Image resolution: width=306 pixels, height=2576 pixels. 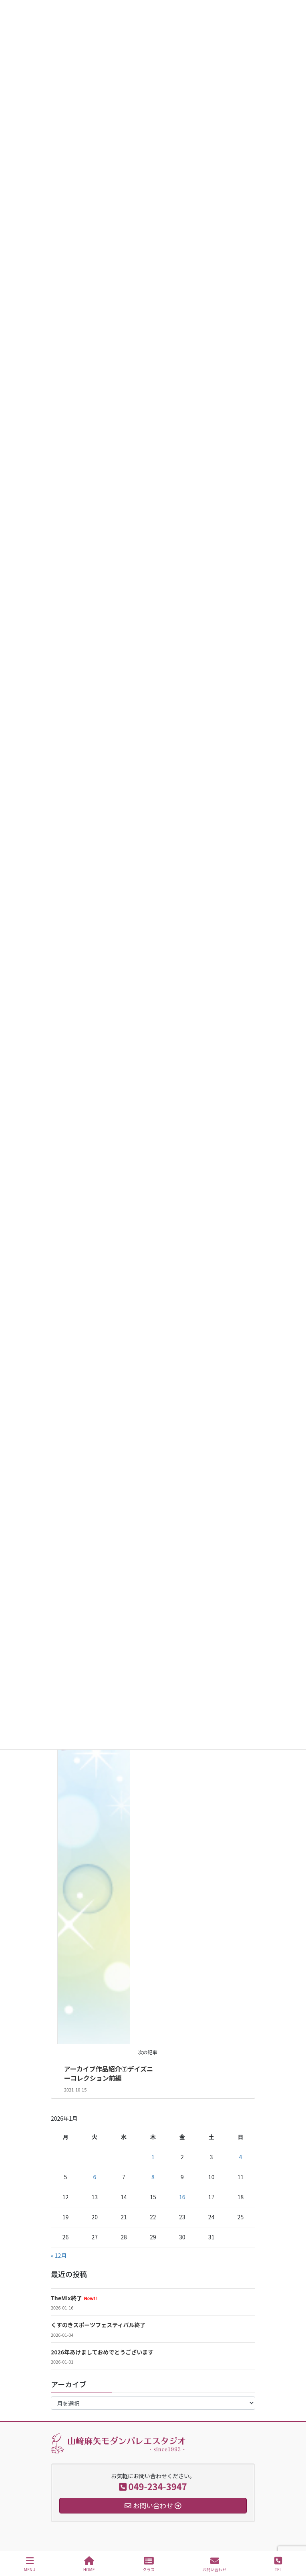 I want to click on TEL, so click(x=278, y=2564).